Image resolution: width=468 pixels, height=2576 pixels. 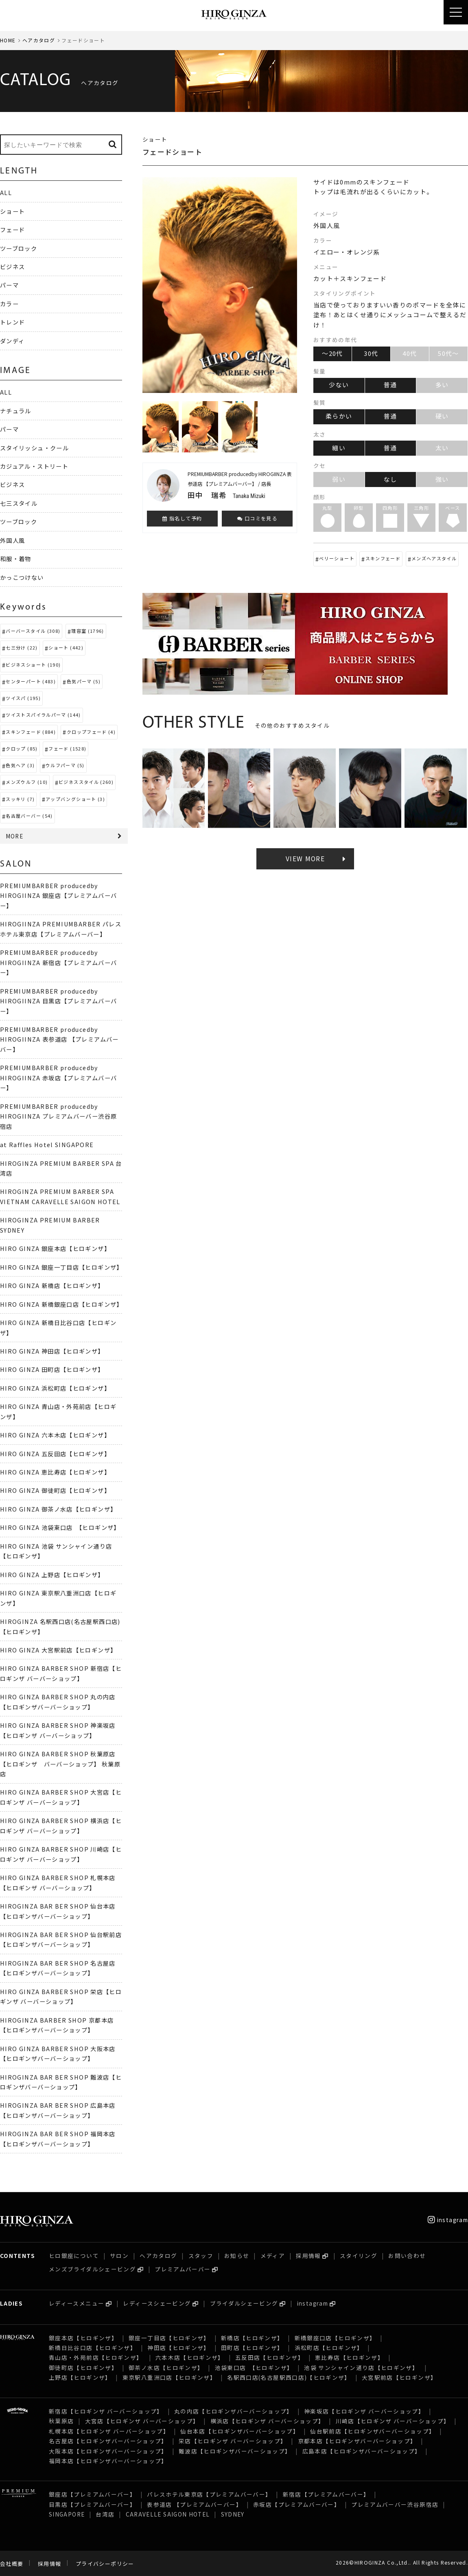 I want to click on カジュアル・ストリート, so click(x=34, y=466).